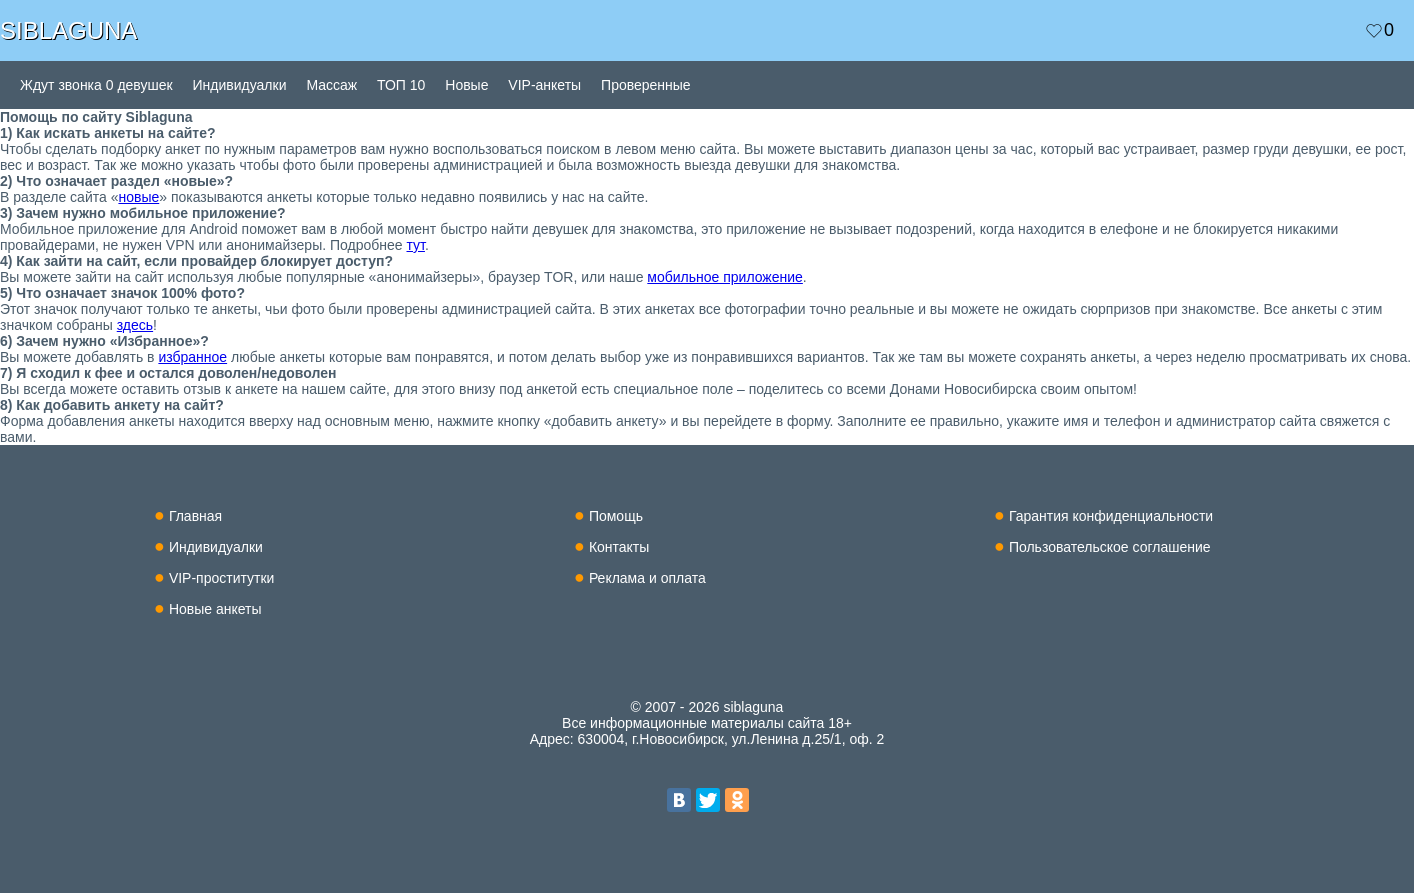  I want to click on Массаж, so click(331, 85).